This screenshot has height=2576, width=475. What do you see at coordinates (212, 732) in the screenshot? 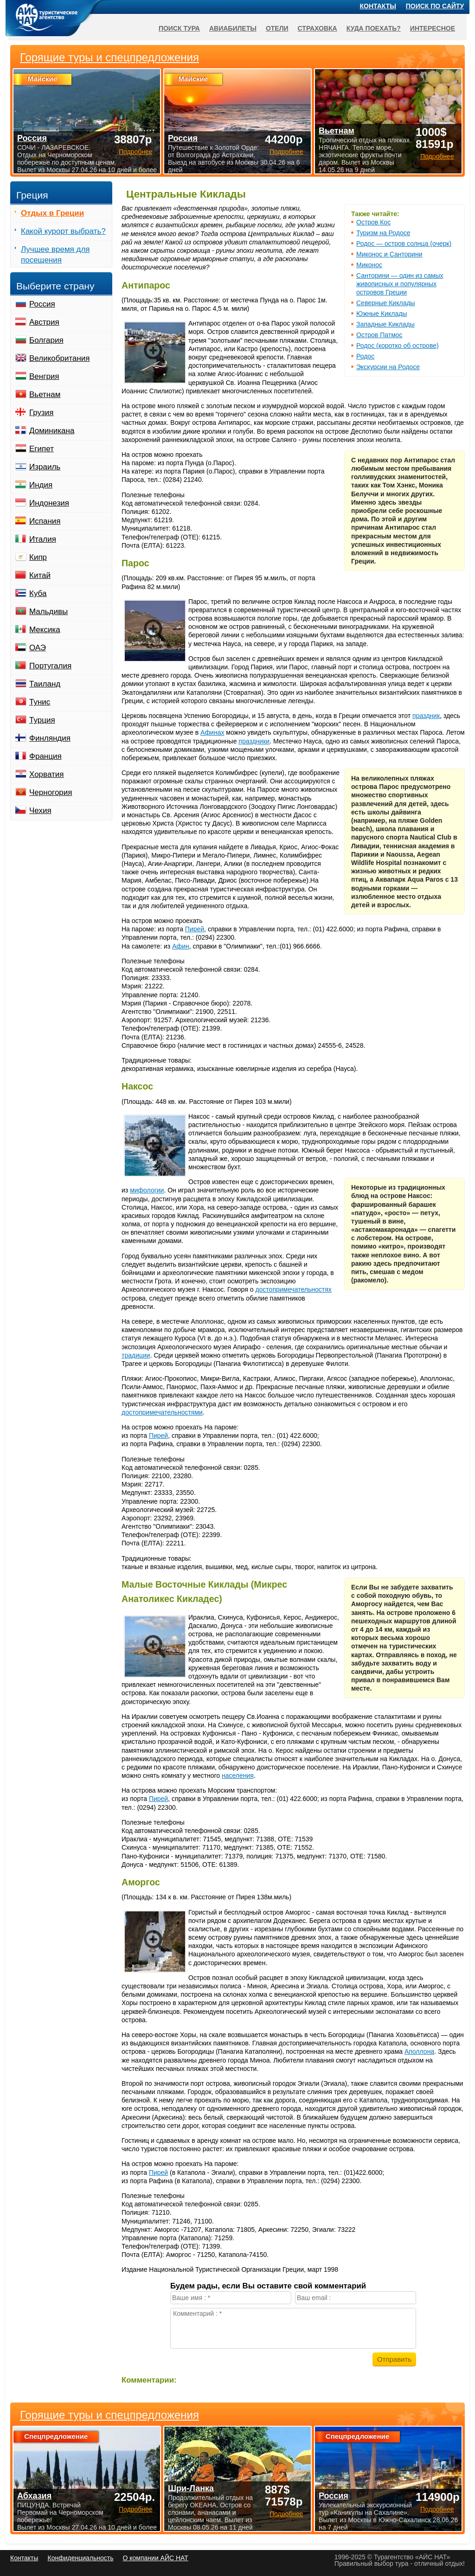
I see `Афинах` at bounding box center [212, 732].